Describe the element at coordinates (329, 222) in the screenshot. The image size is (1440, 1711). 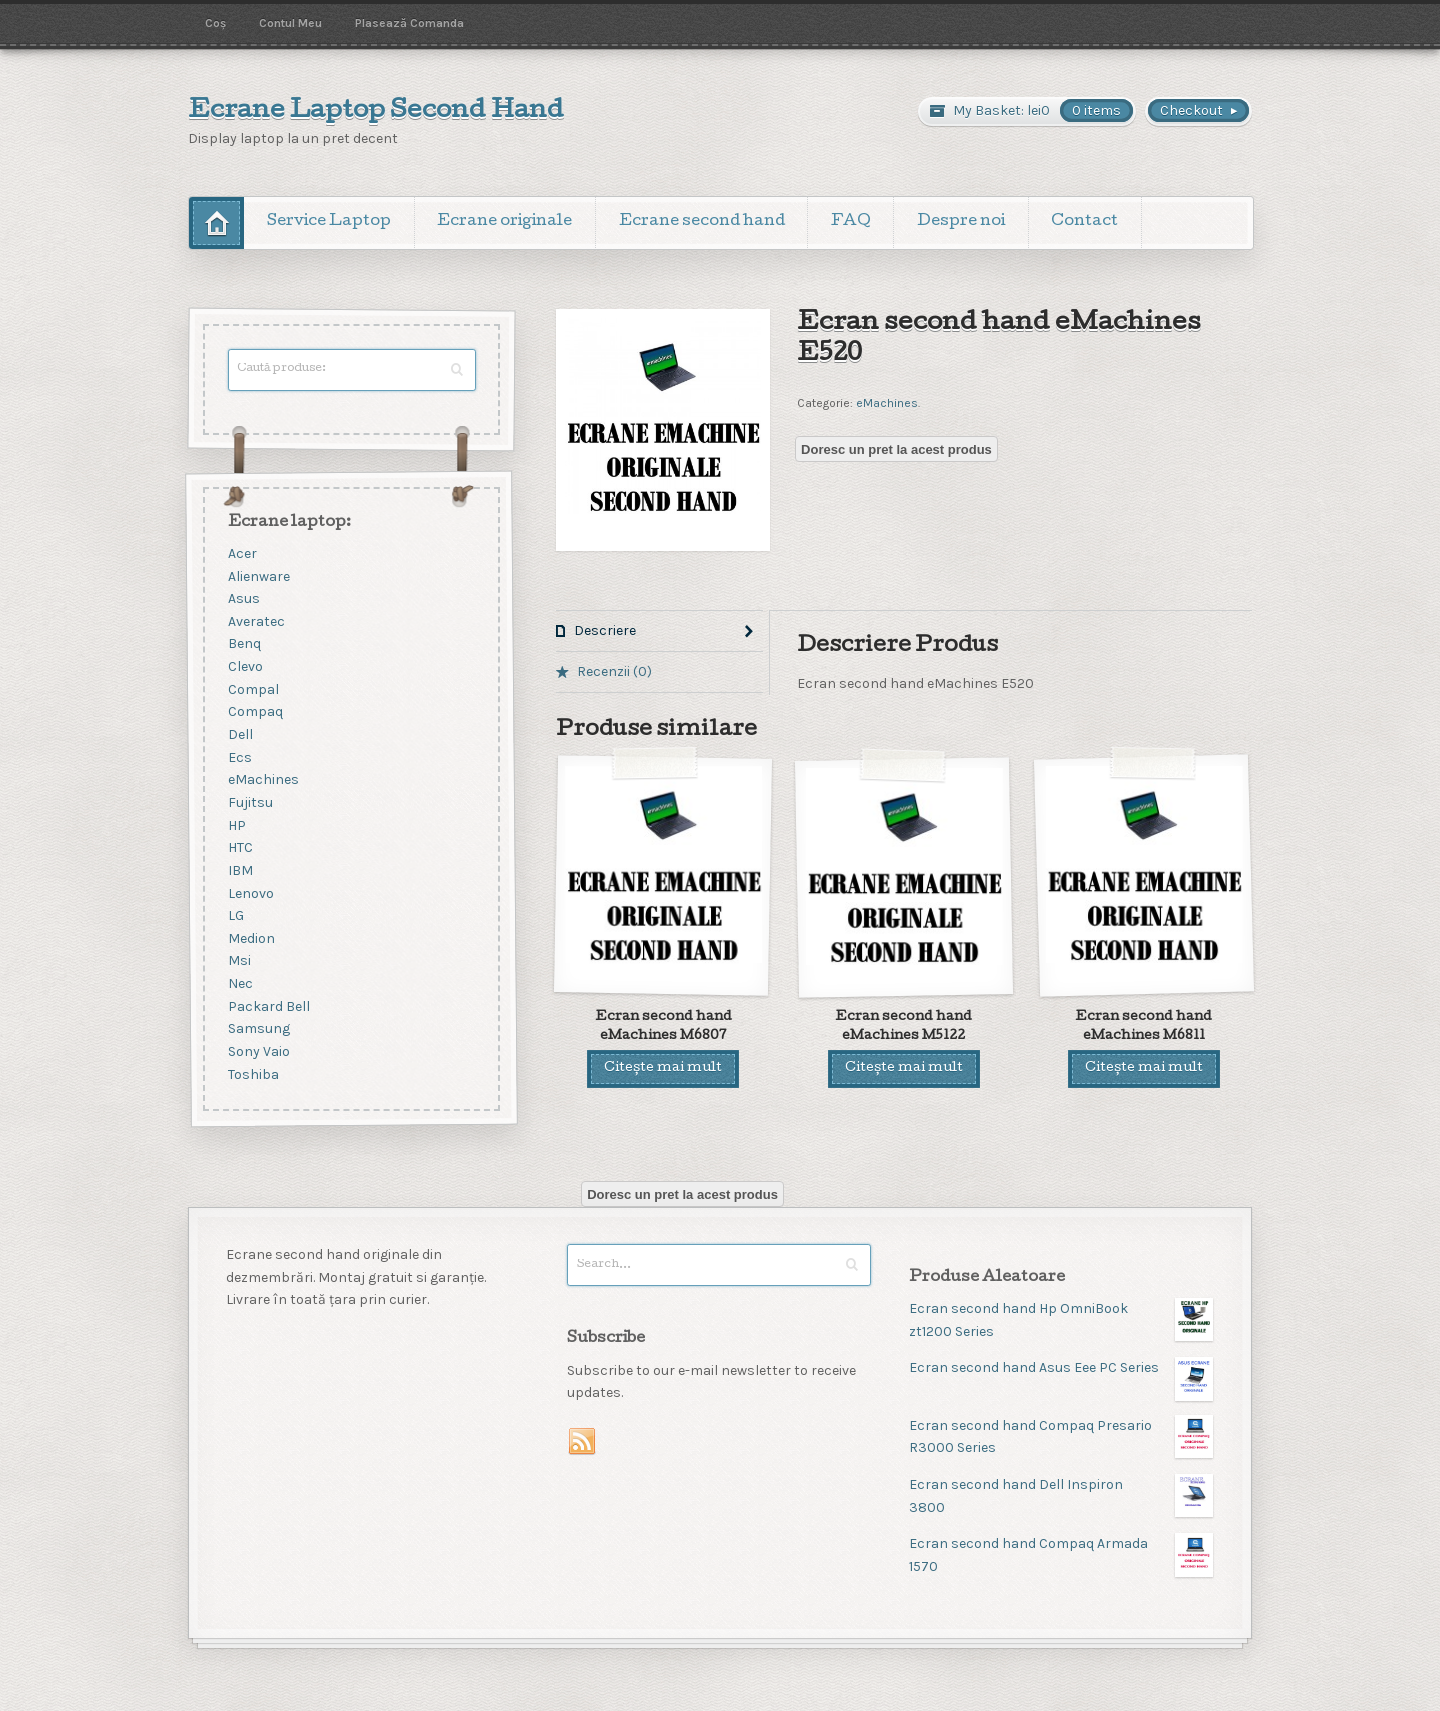
I see `Service Laptop` at that location.